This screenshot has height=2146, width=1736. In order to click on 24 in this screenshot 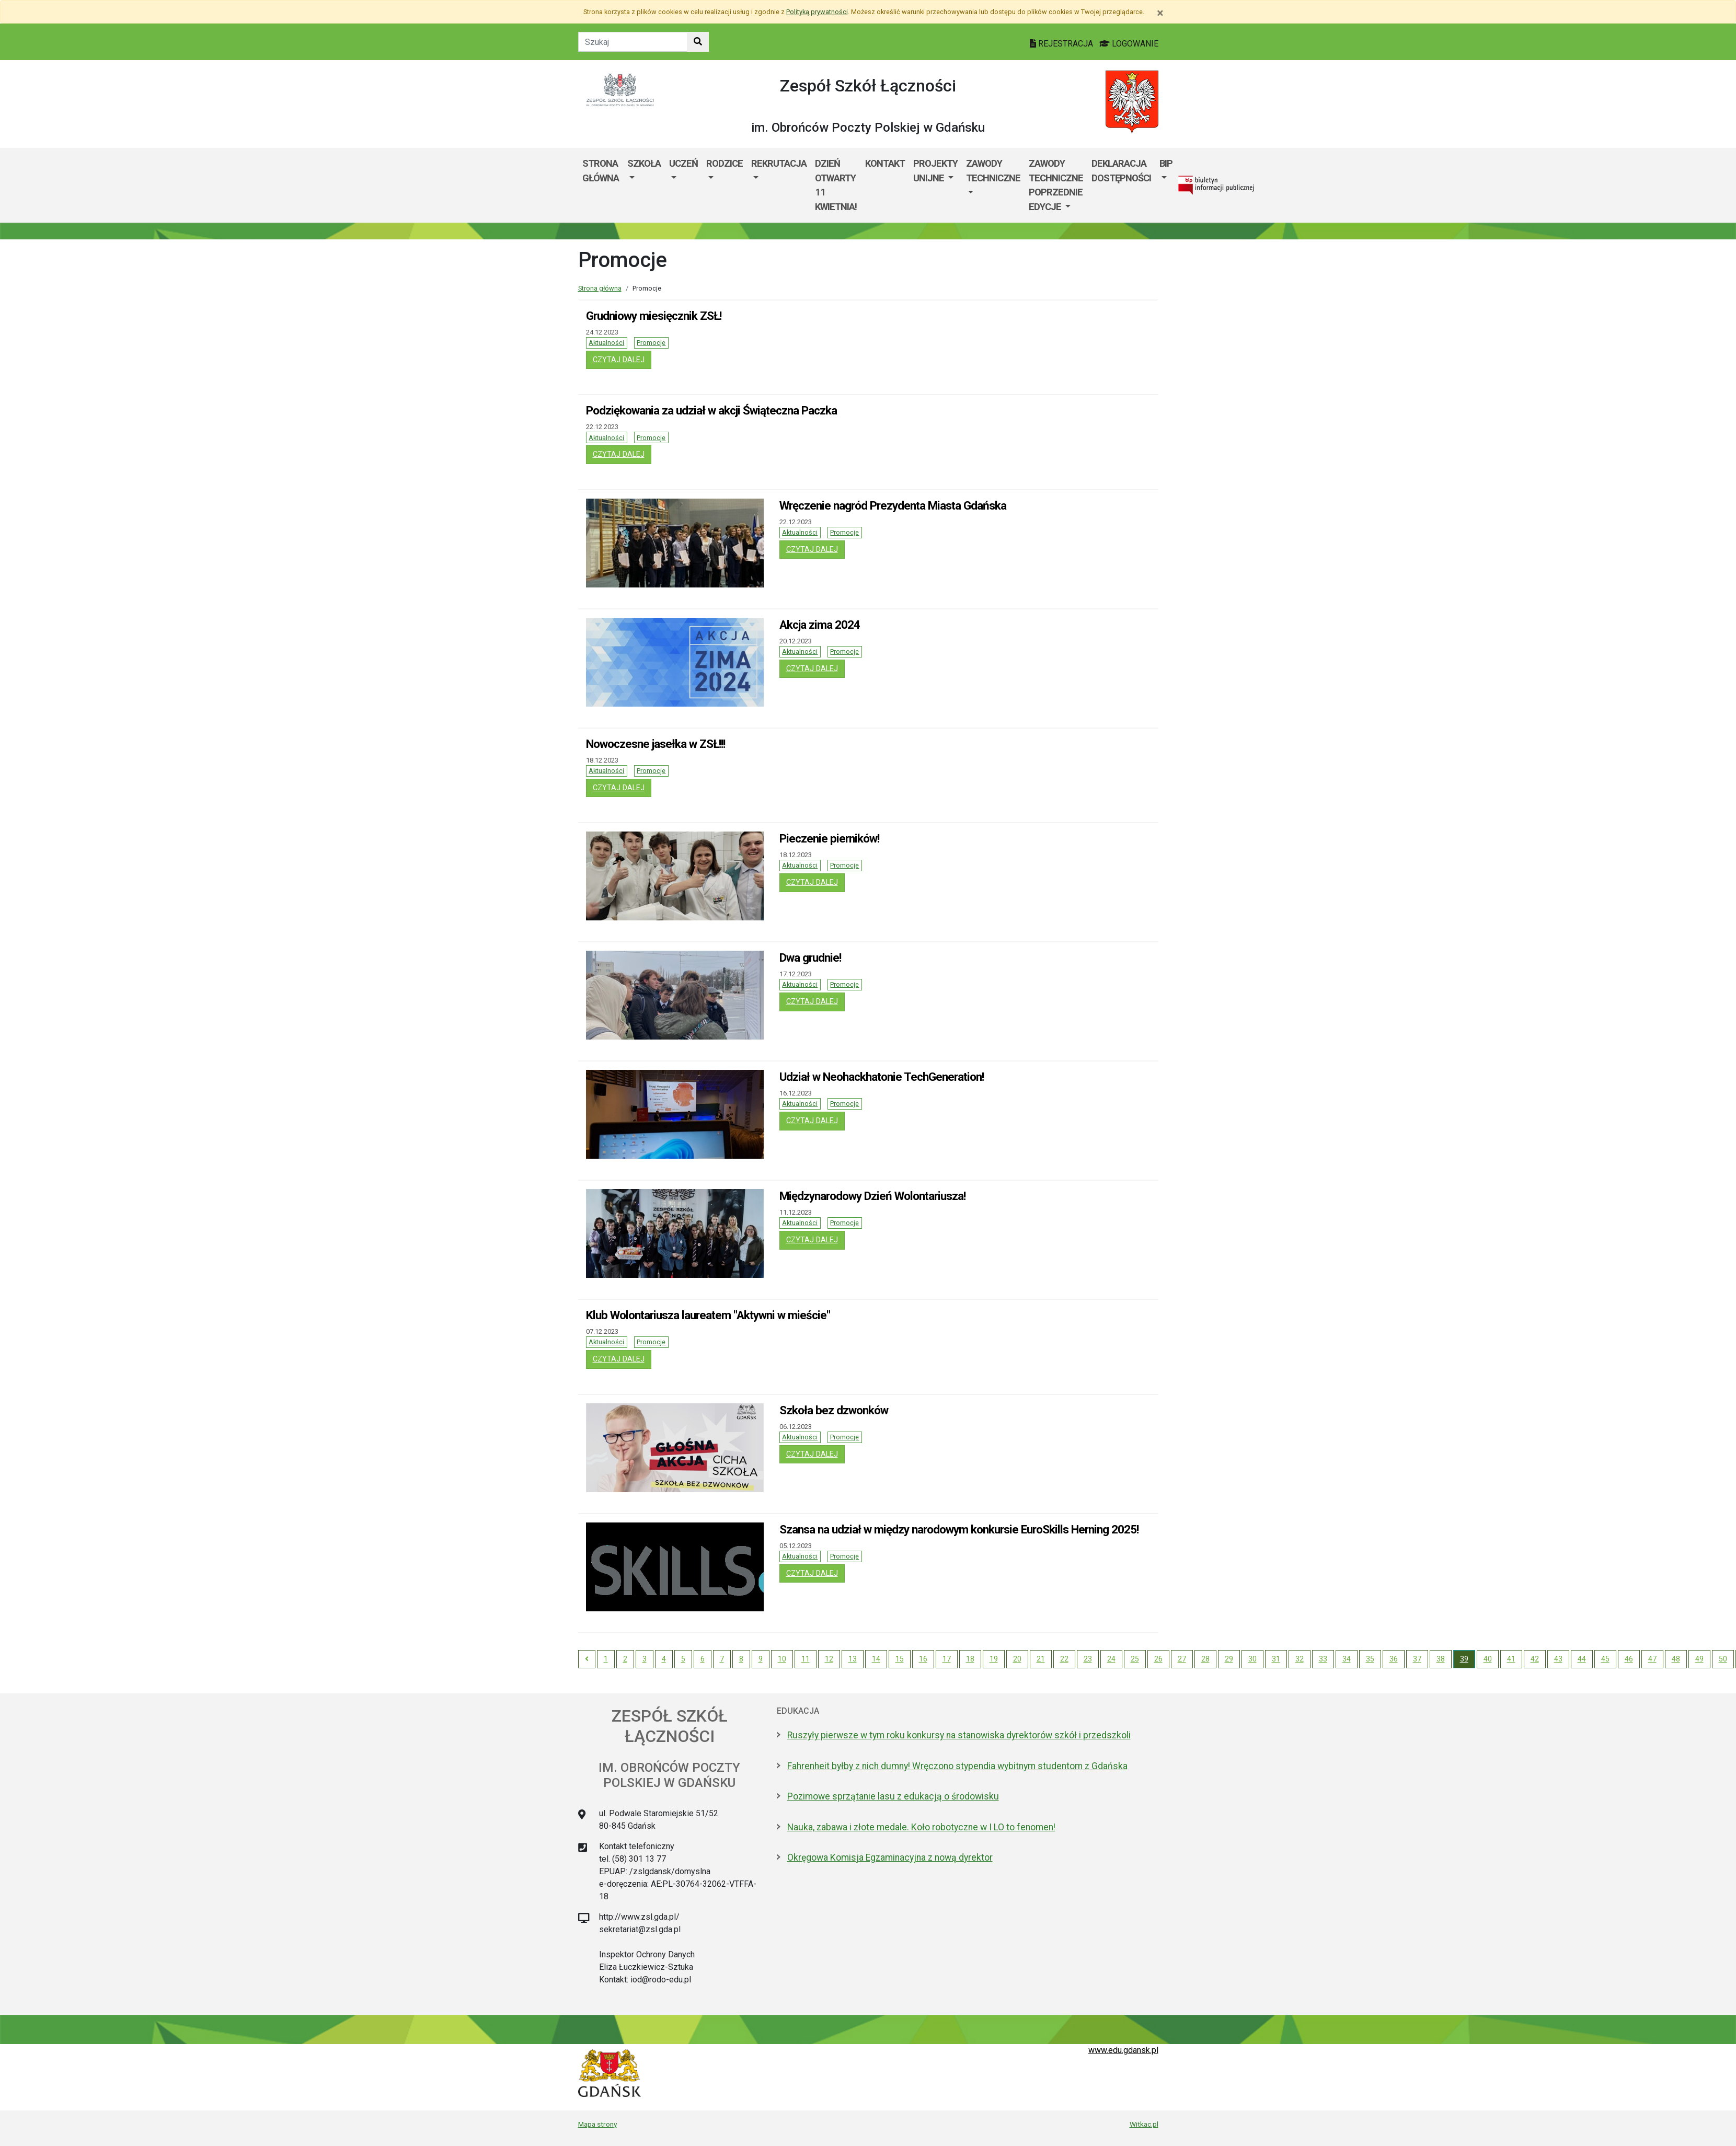, I will do `click(1111, 1659)`.